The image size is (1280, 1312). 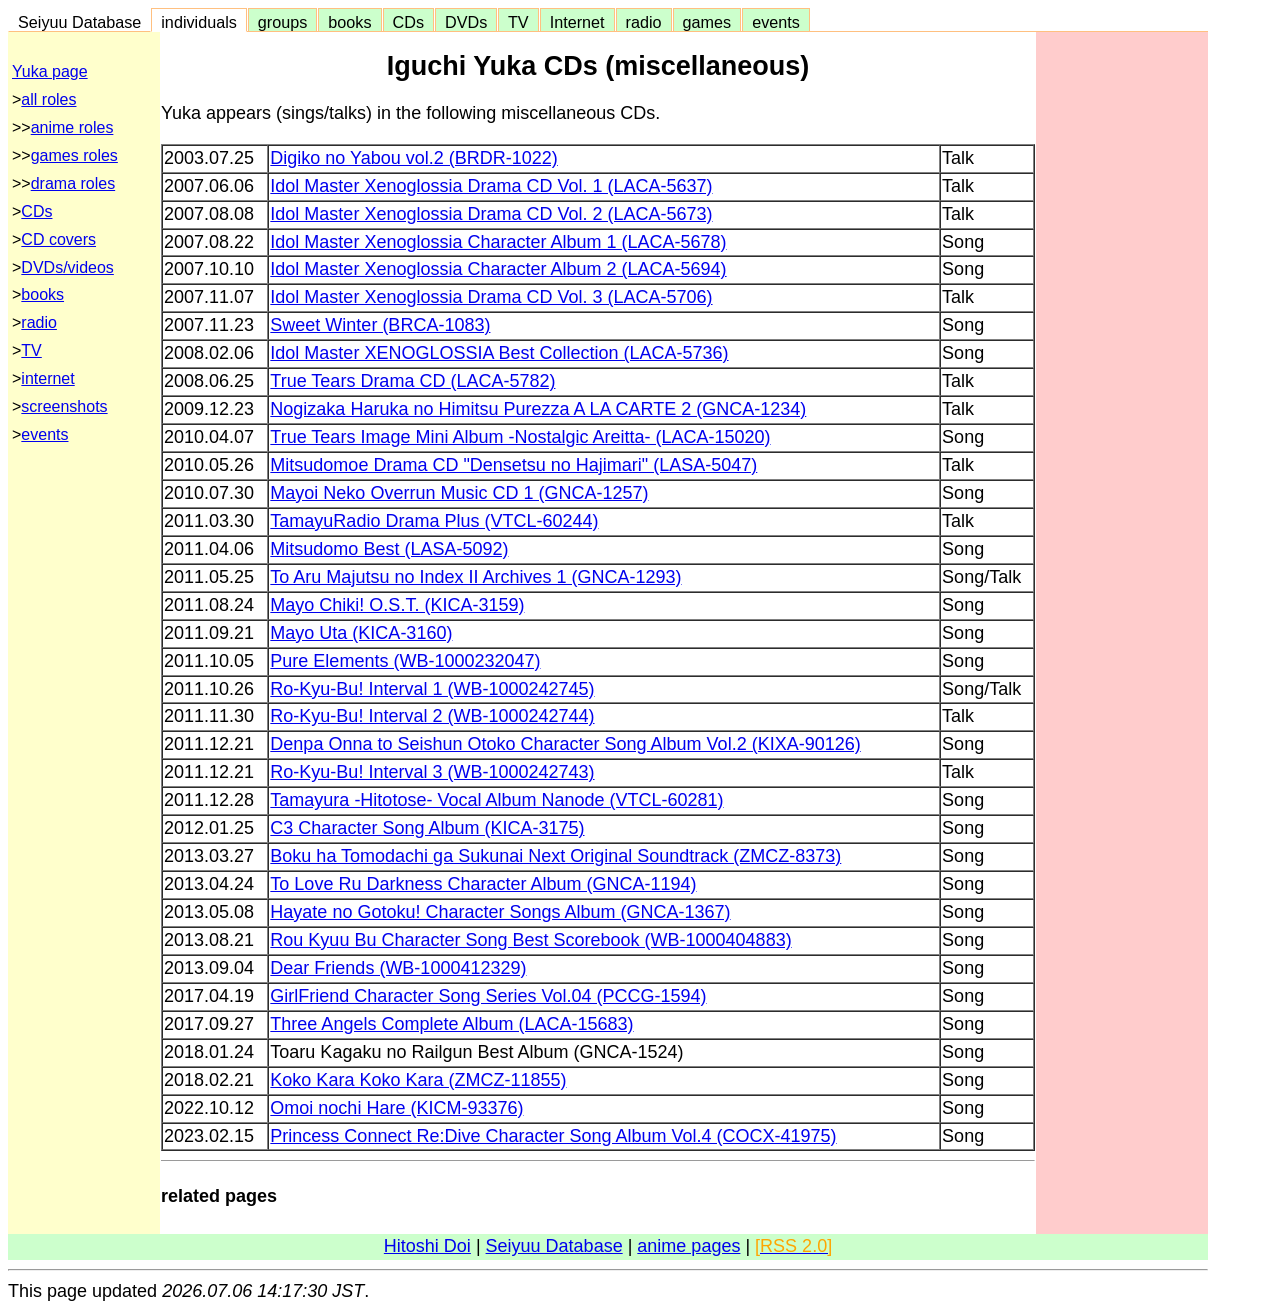 What do you see at coordinates (64, 406) in the screenshot?
I see `screenshots` at bounding box center [64, 406].